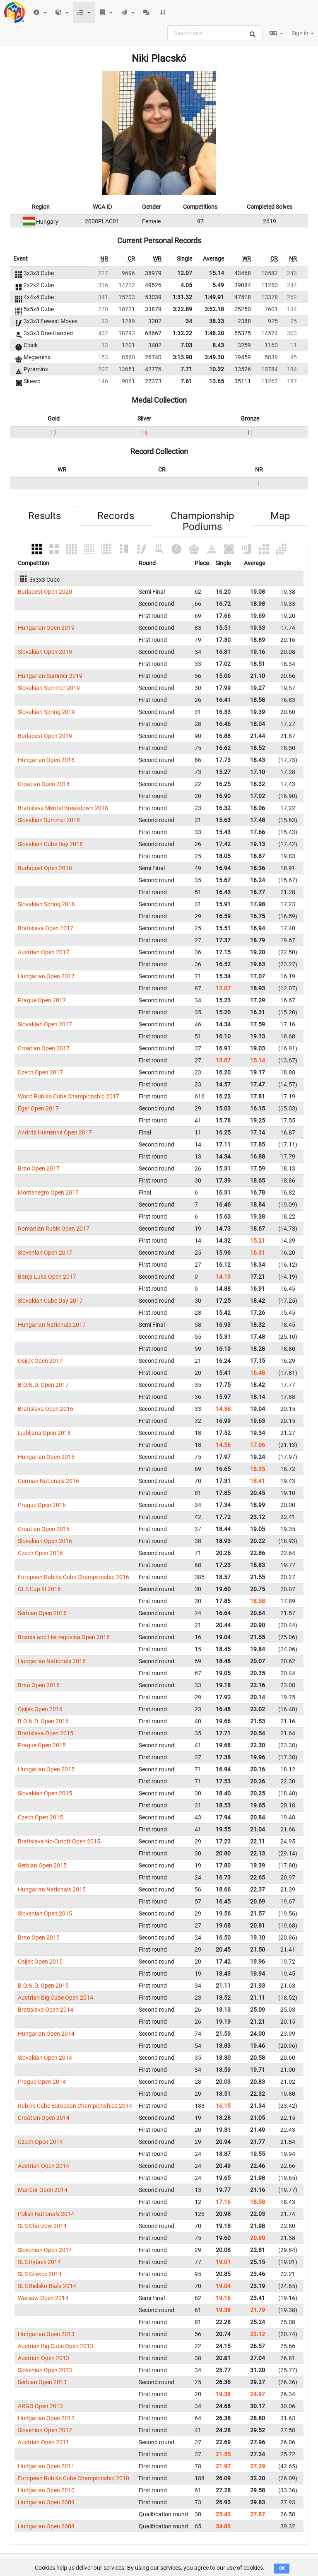  I want to click on Bosnia and Herzegovina Open 2016, so click(64, 1637).